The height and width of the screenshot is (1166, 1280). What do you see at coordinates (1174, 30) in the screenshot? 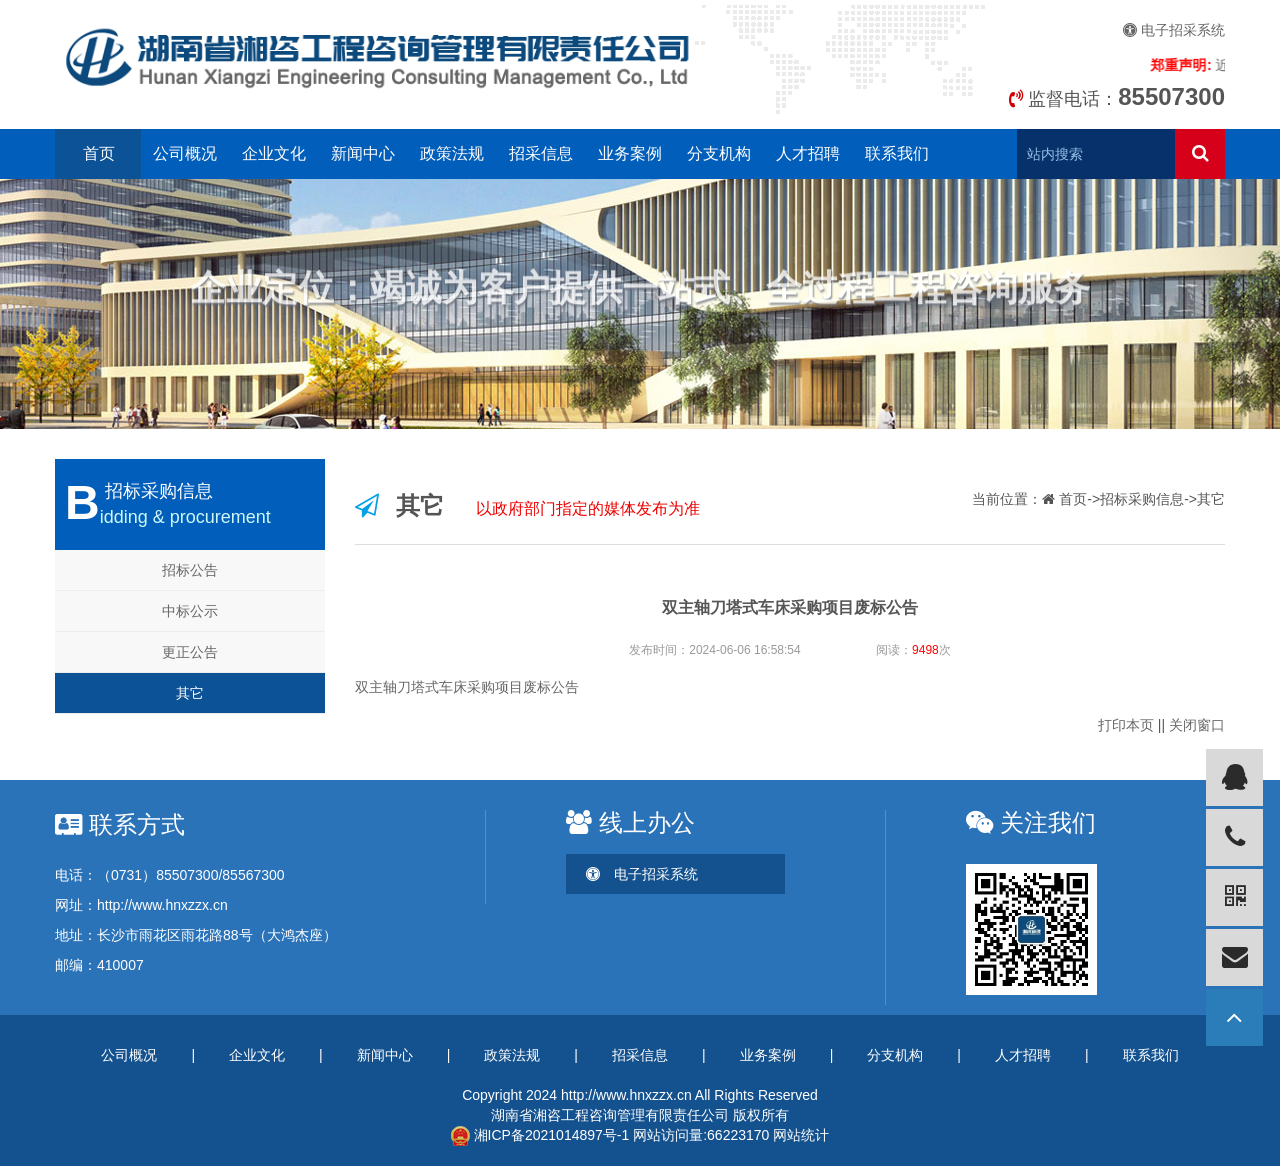
I see `电子招采系统` at bounding box center [1174, 30].